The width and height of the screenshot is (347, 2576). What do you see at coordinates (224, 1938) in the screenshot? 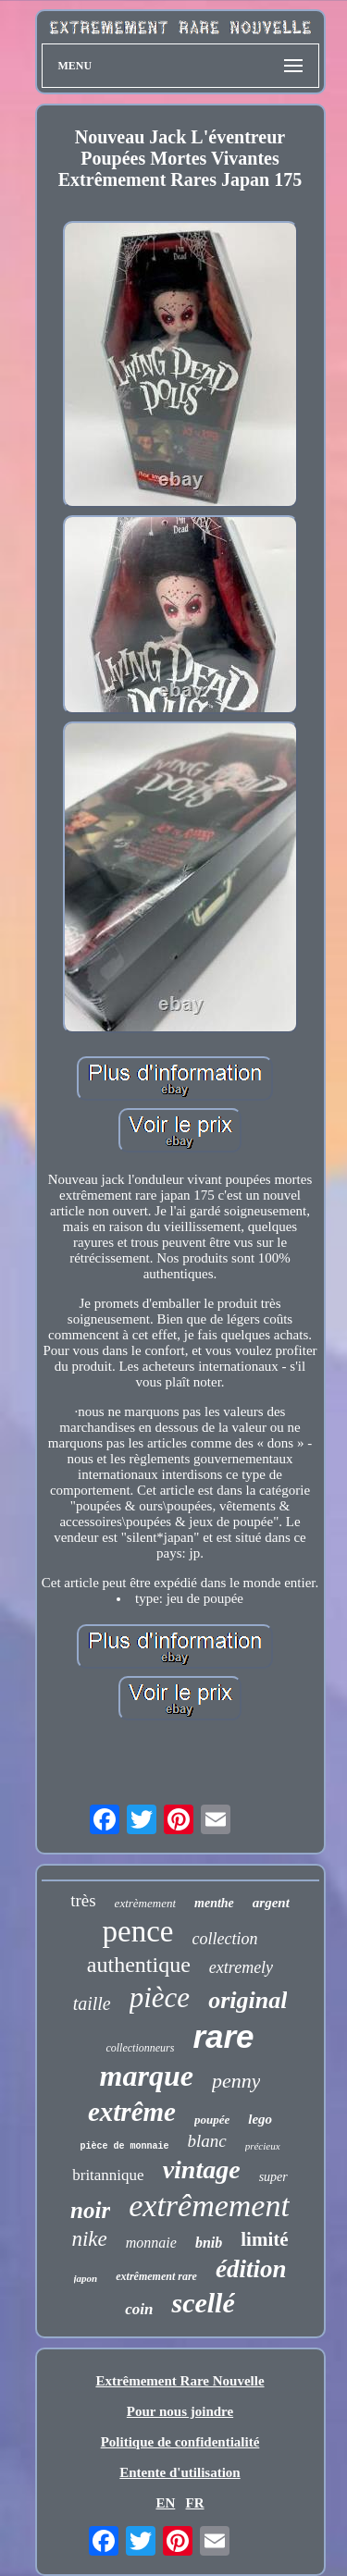
I see `collection` at bounding box center [224, 1938].